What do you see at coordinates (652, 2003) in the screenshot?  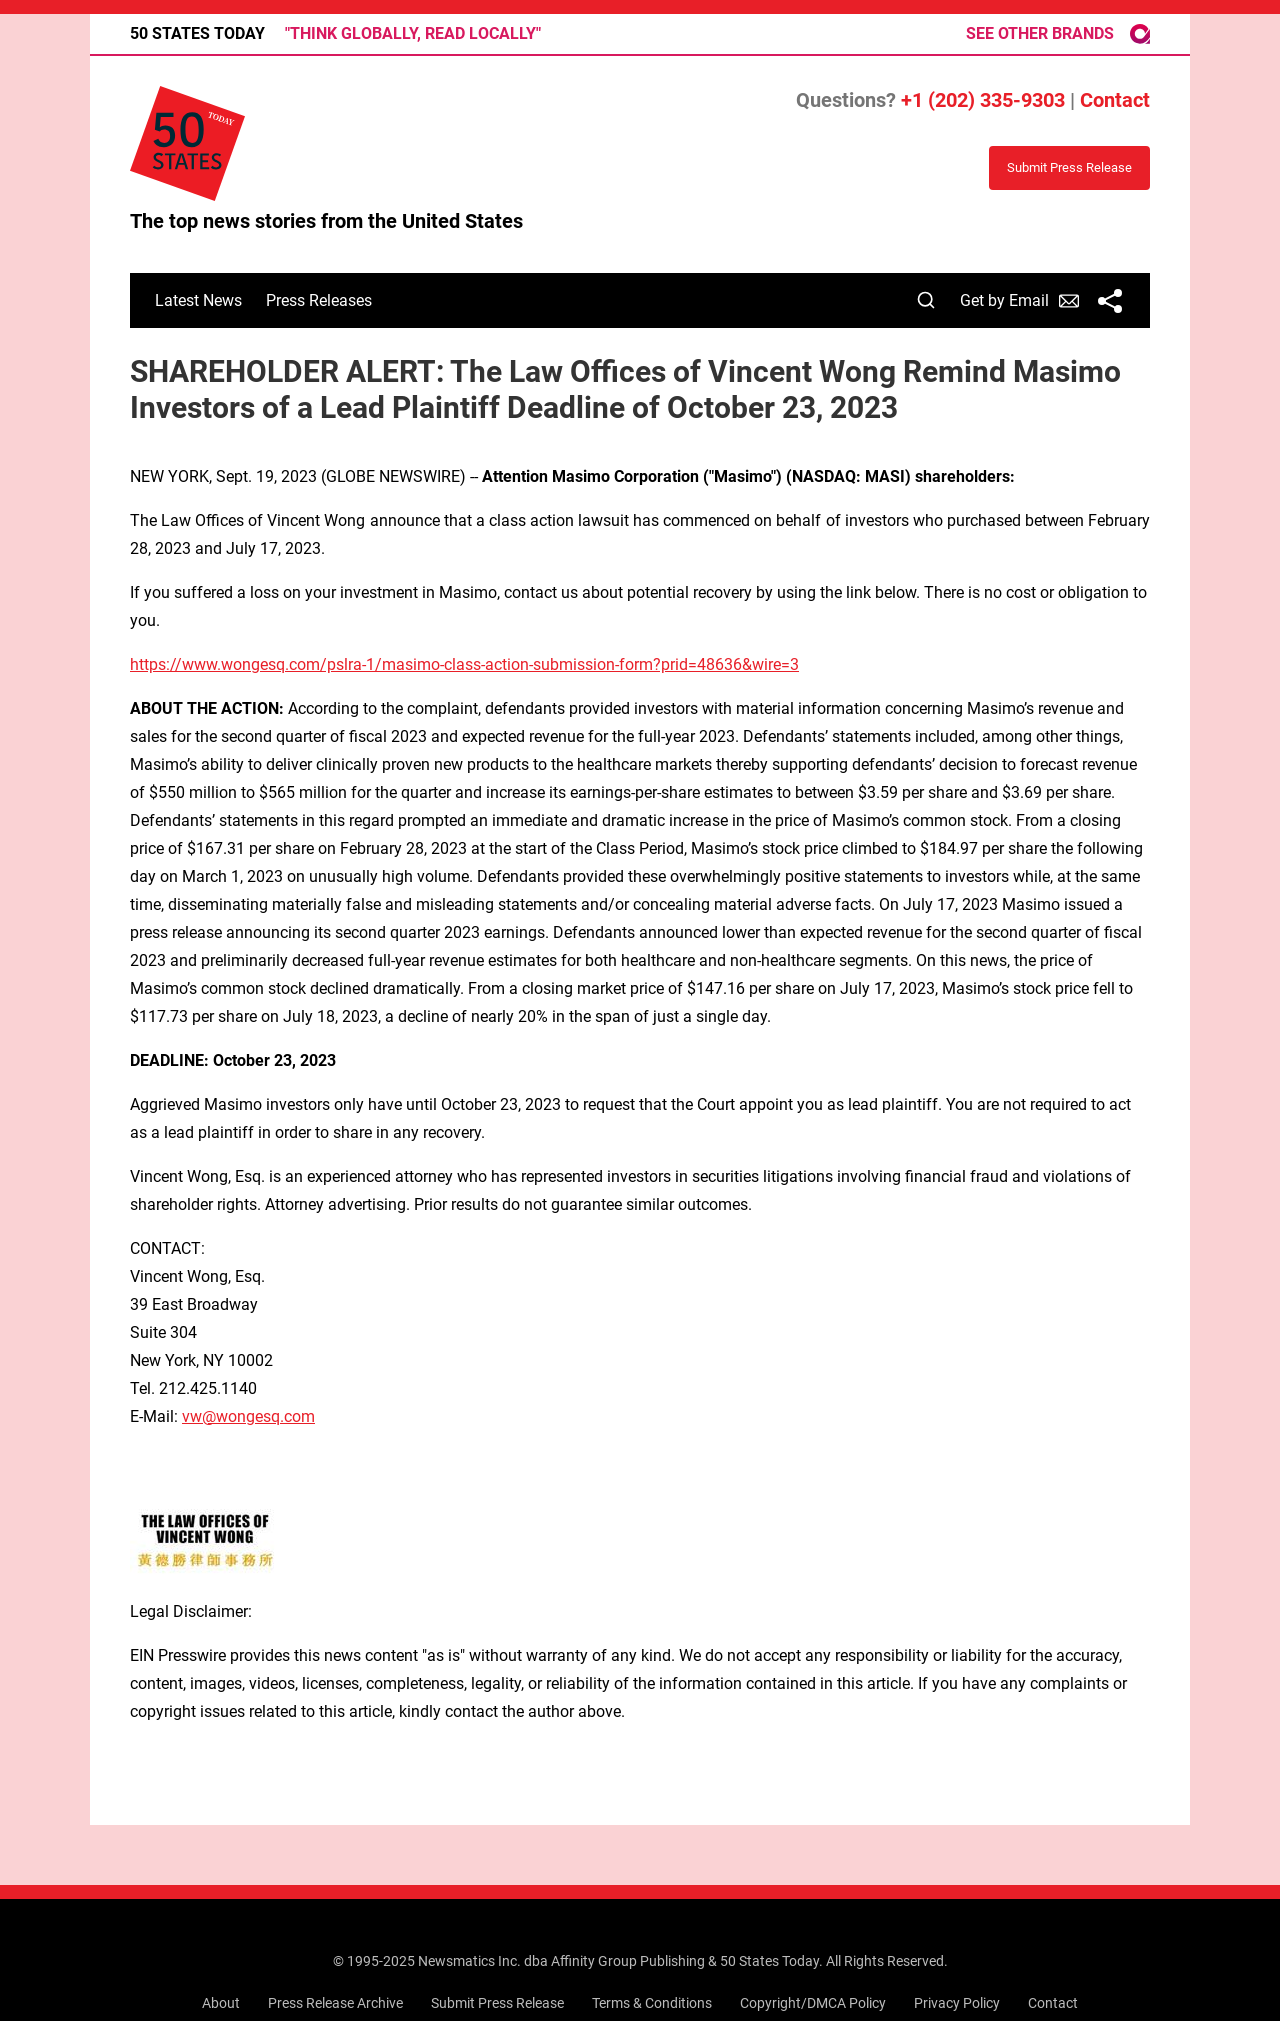 I see `Terms & Conditions` at bounding box center [652, 2003].